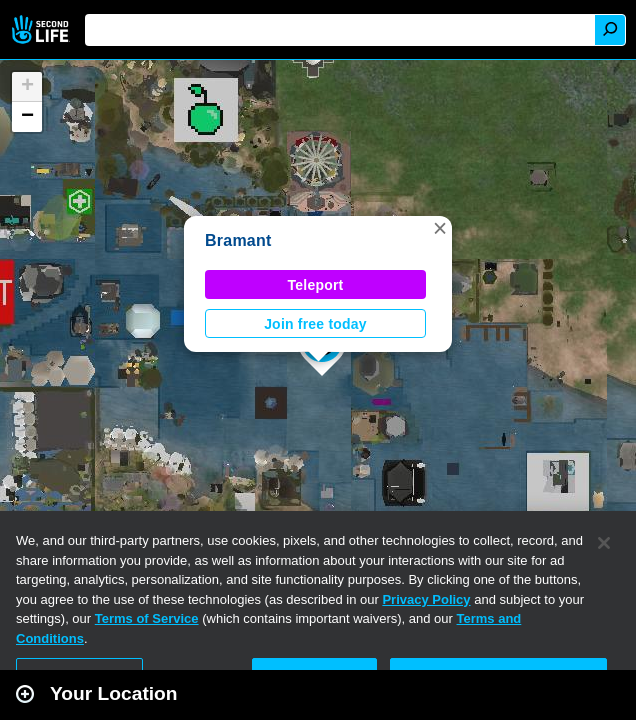 This screenshot has height=720, width=636. I want to click on [Close], so click(604, 543).